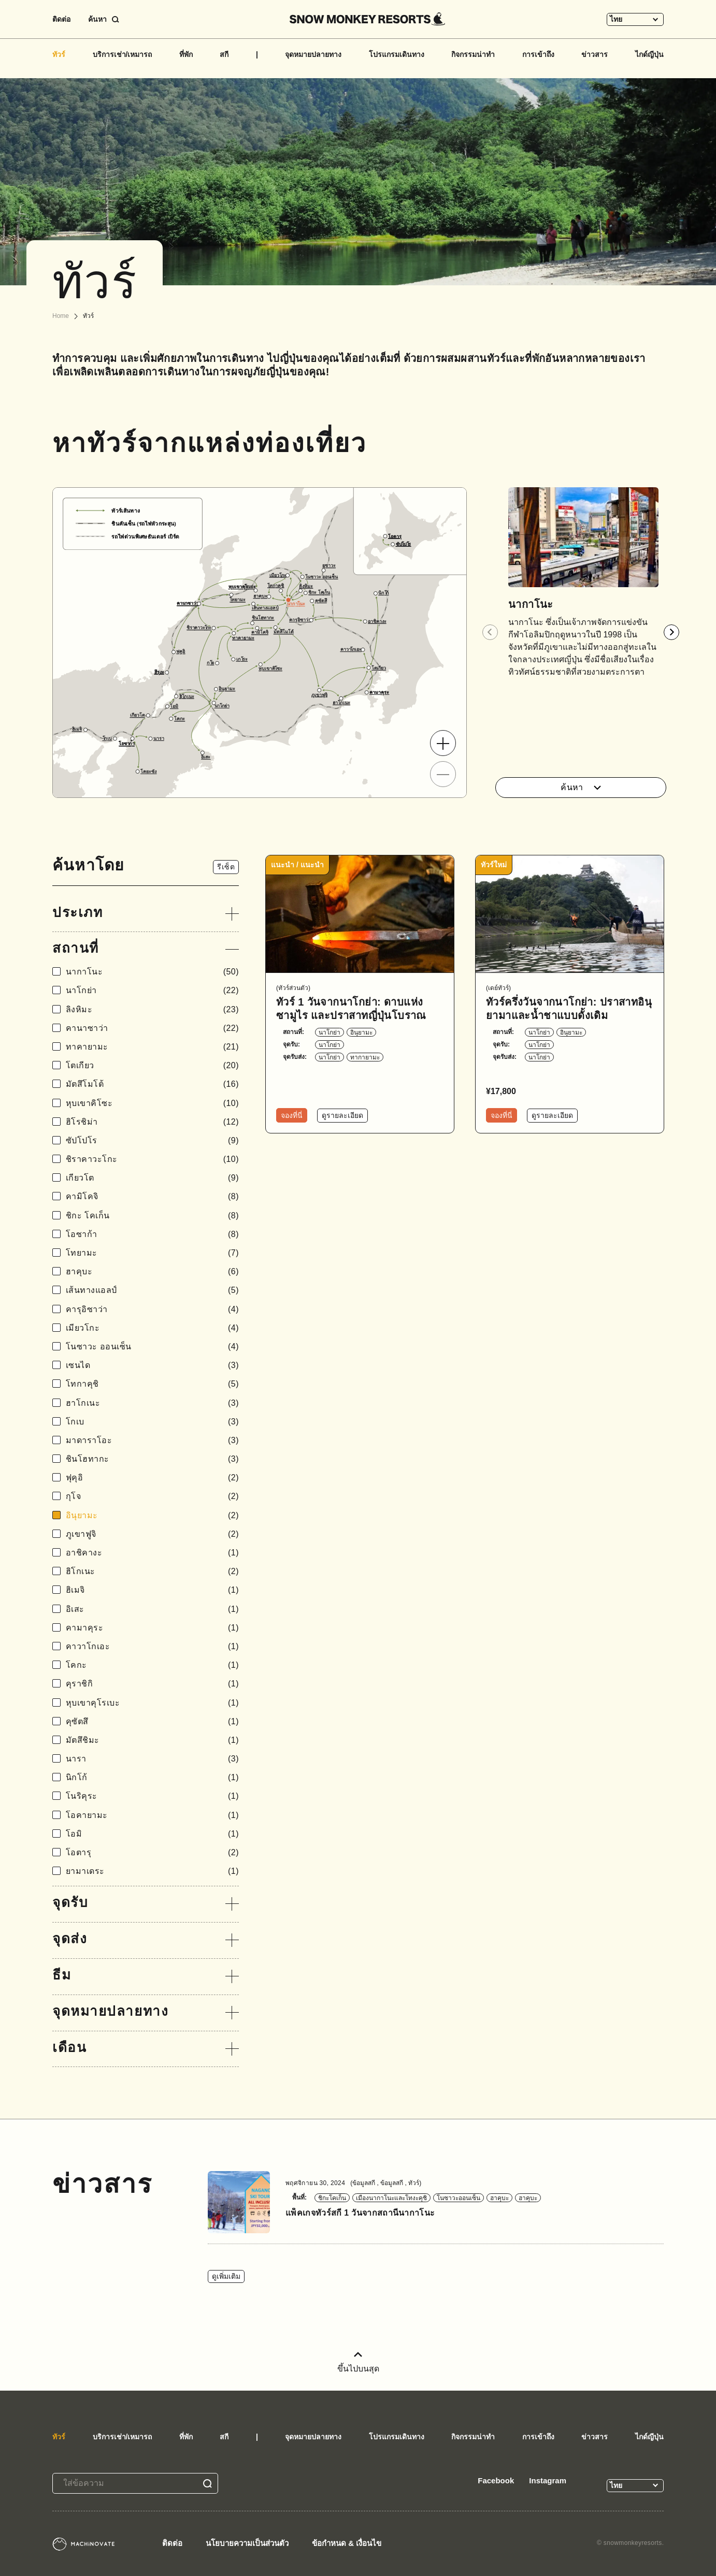  Describe the element at coordinates (152, 1477) in the screenshot. I see `ฟุคุอิ` at that location.